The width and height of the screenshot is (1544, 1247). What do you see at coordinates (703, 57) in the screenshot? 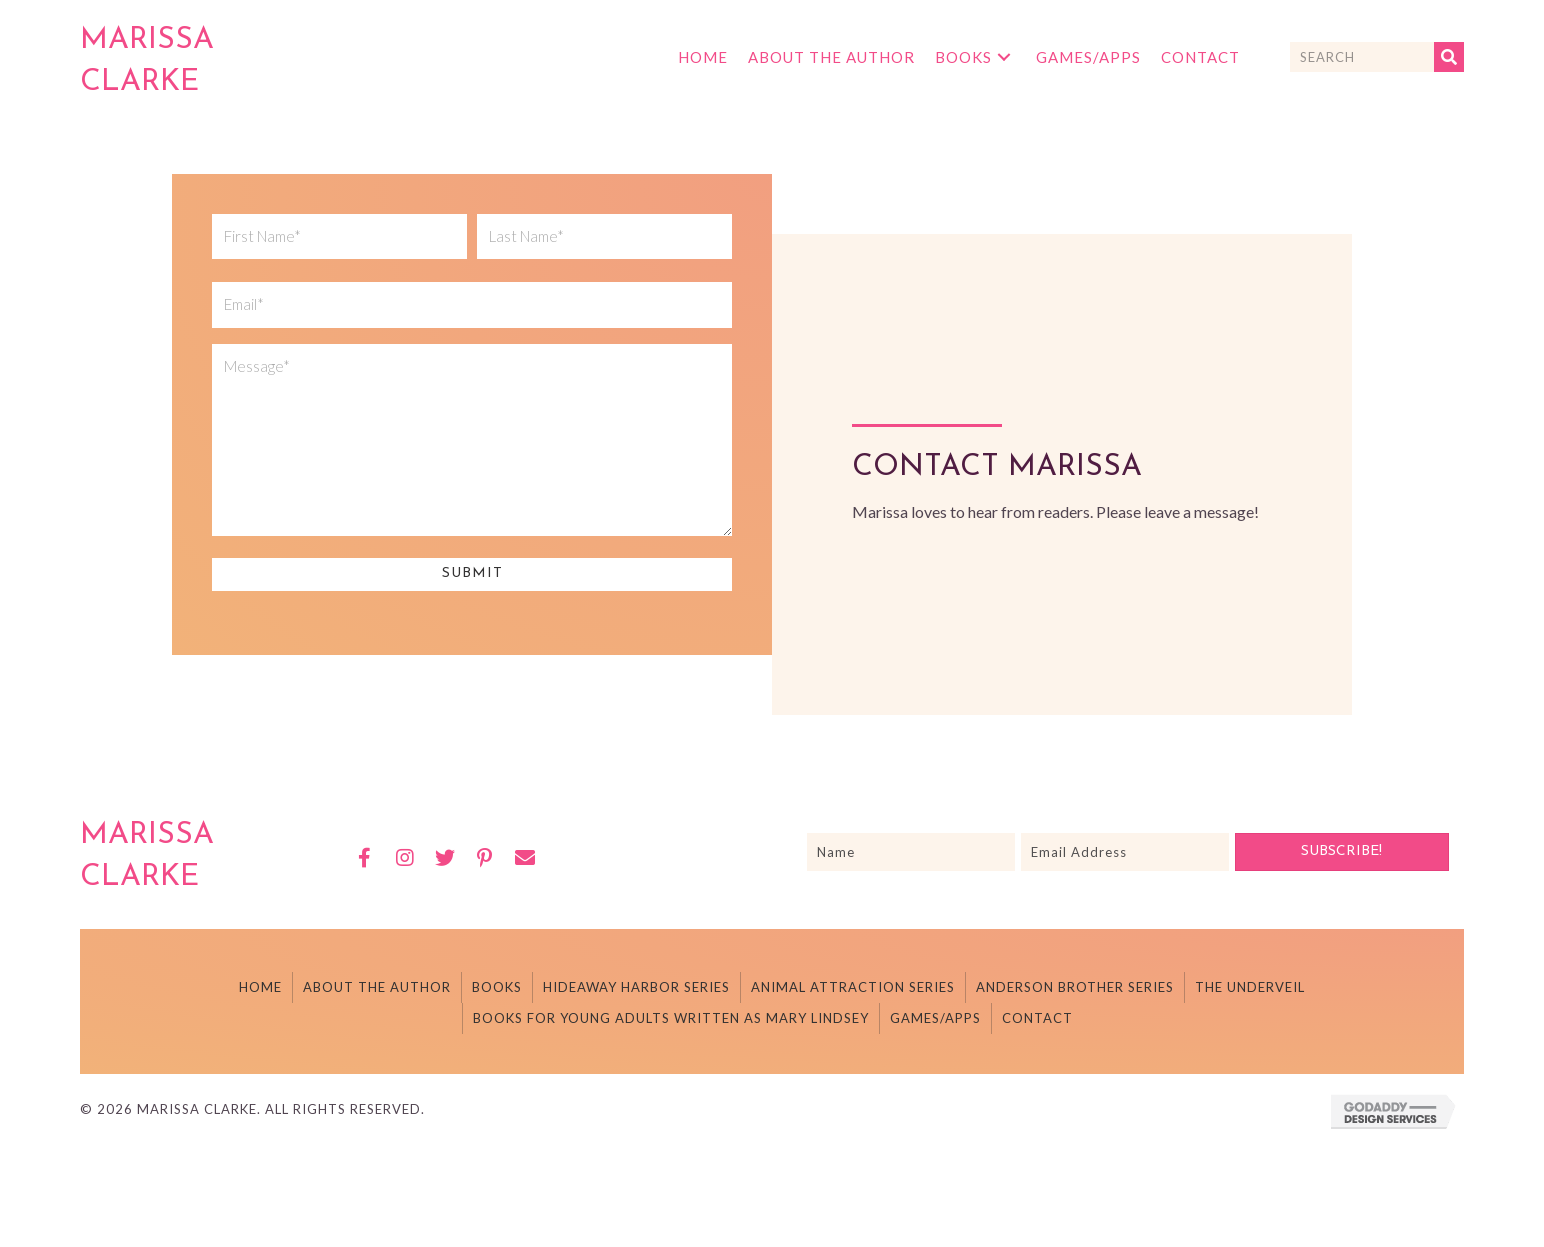
I see `[link]` at bounding box center [703, 57].